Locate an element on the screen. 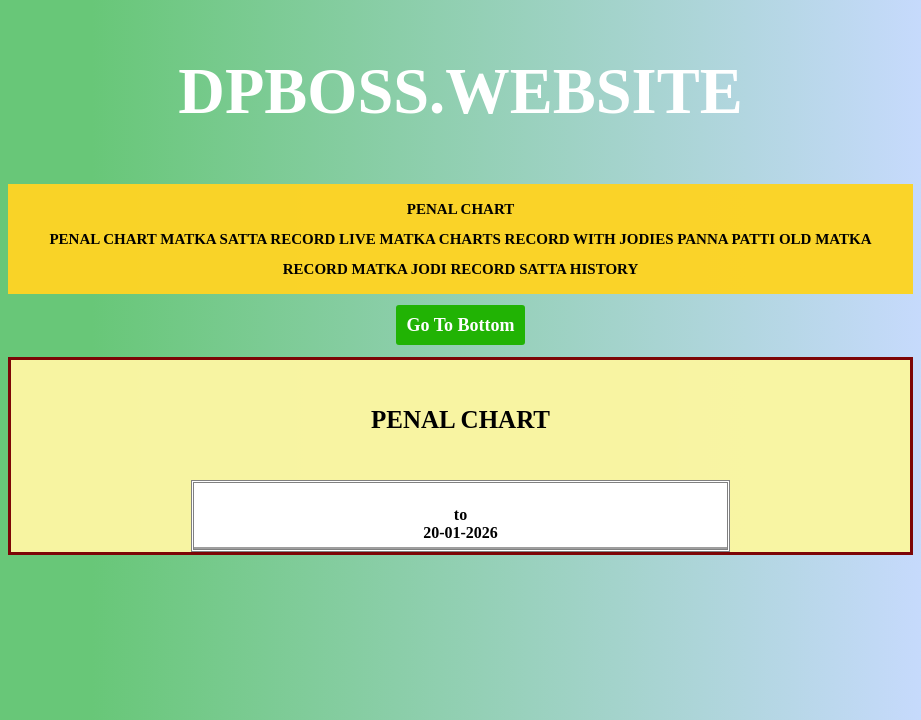 Image resolution: width=921 pixels, height=720 pixels. Go To Bottom is located at coordinates (460, 325).